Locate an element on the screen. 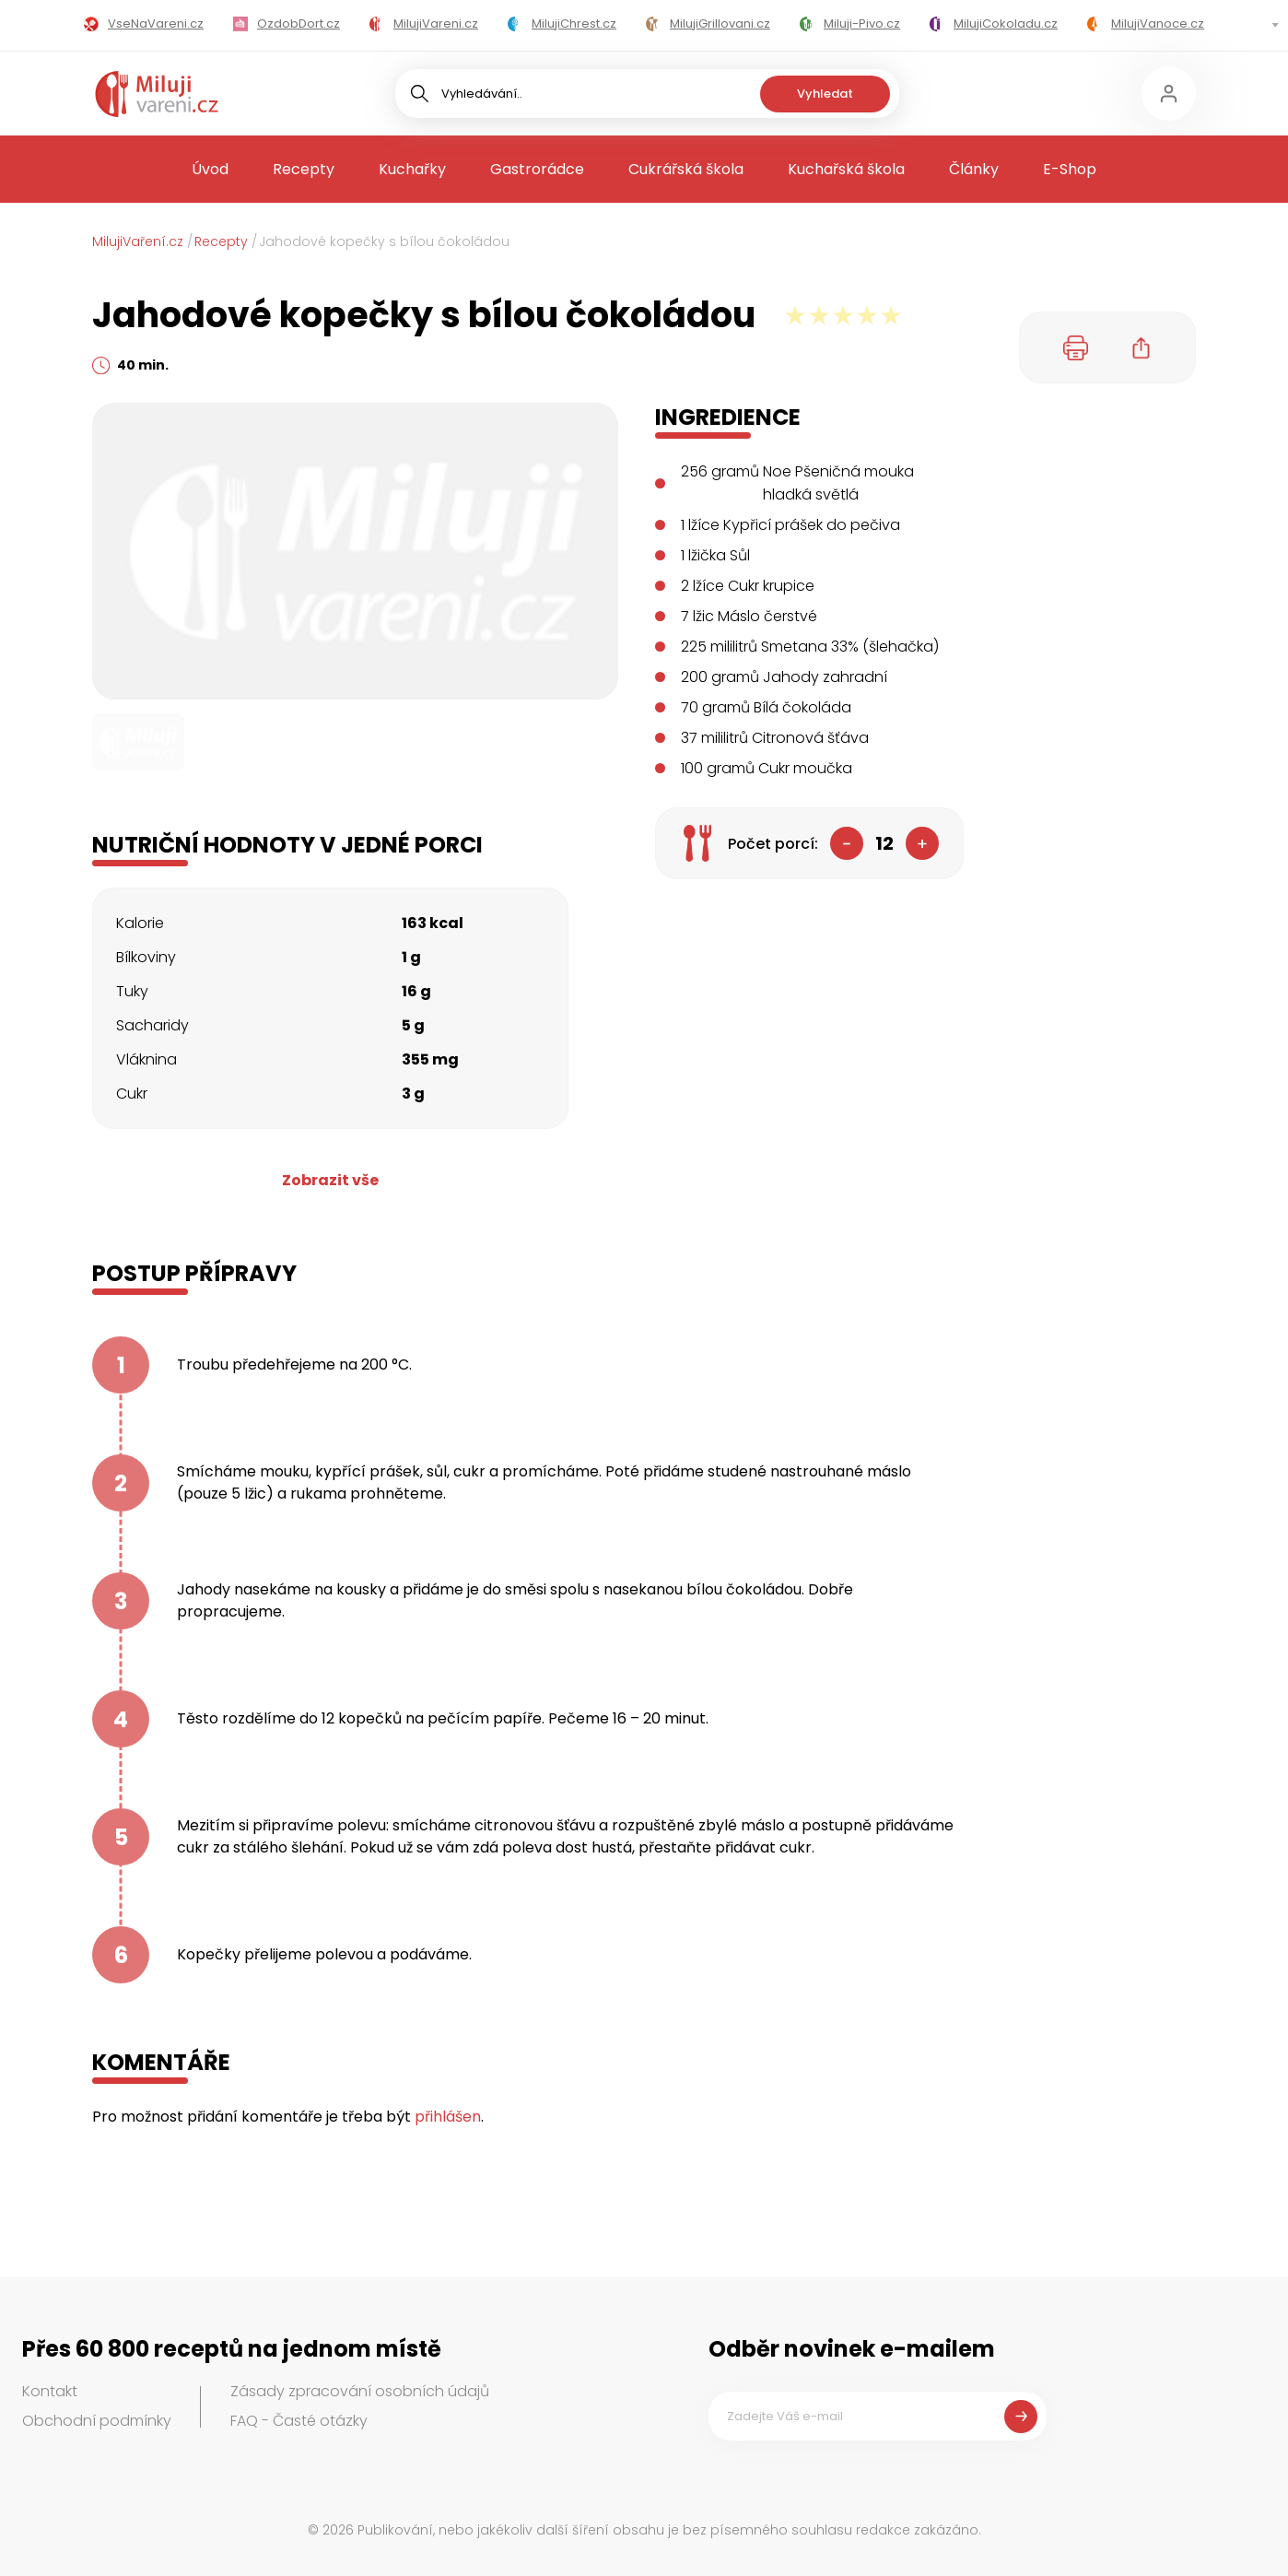 The height and width of the screenshot is (2576, 1288). Zásady zpracování osobních údajů is located at coordinates (359, 2391).